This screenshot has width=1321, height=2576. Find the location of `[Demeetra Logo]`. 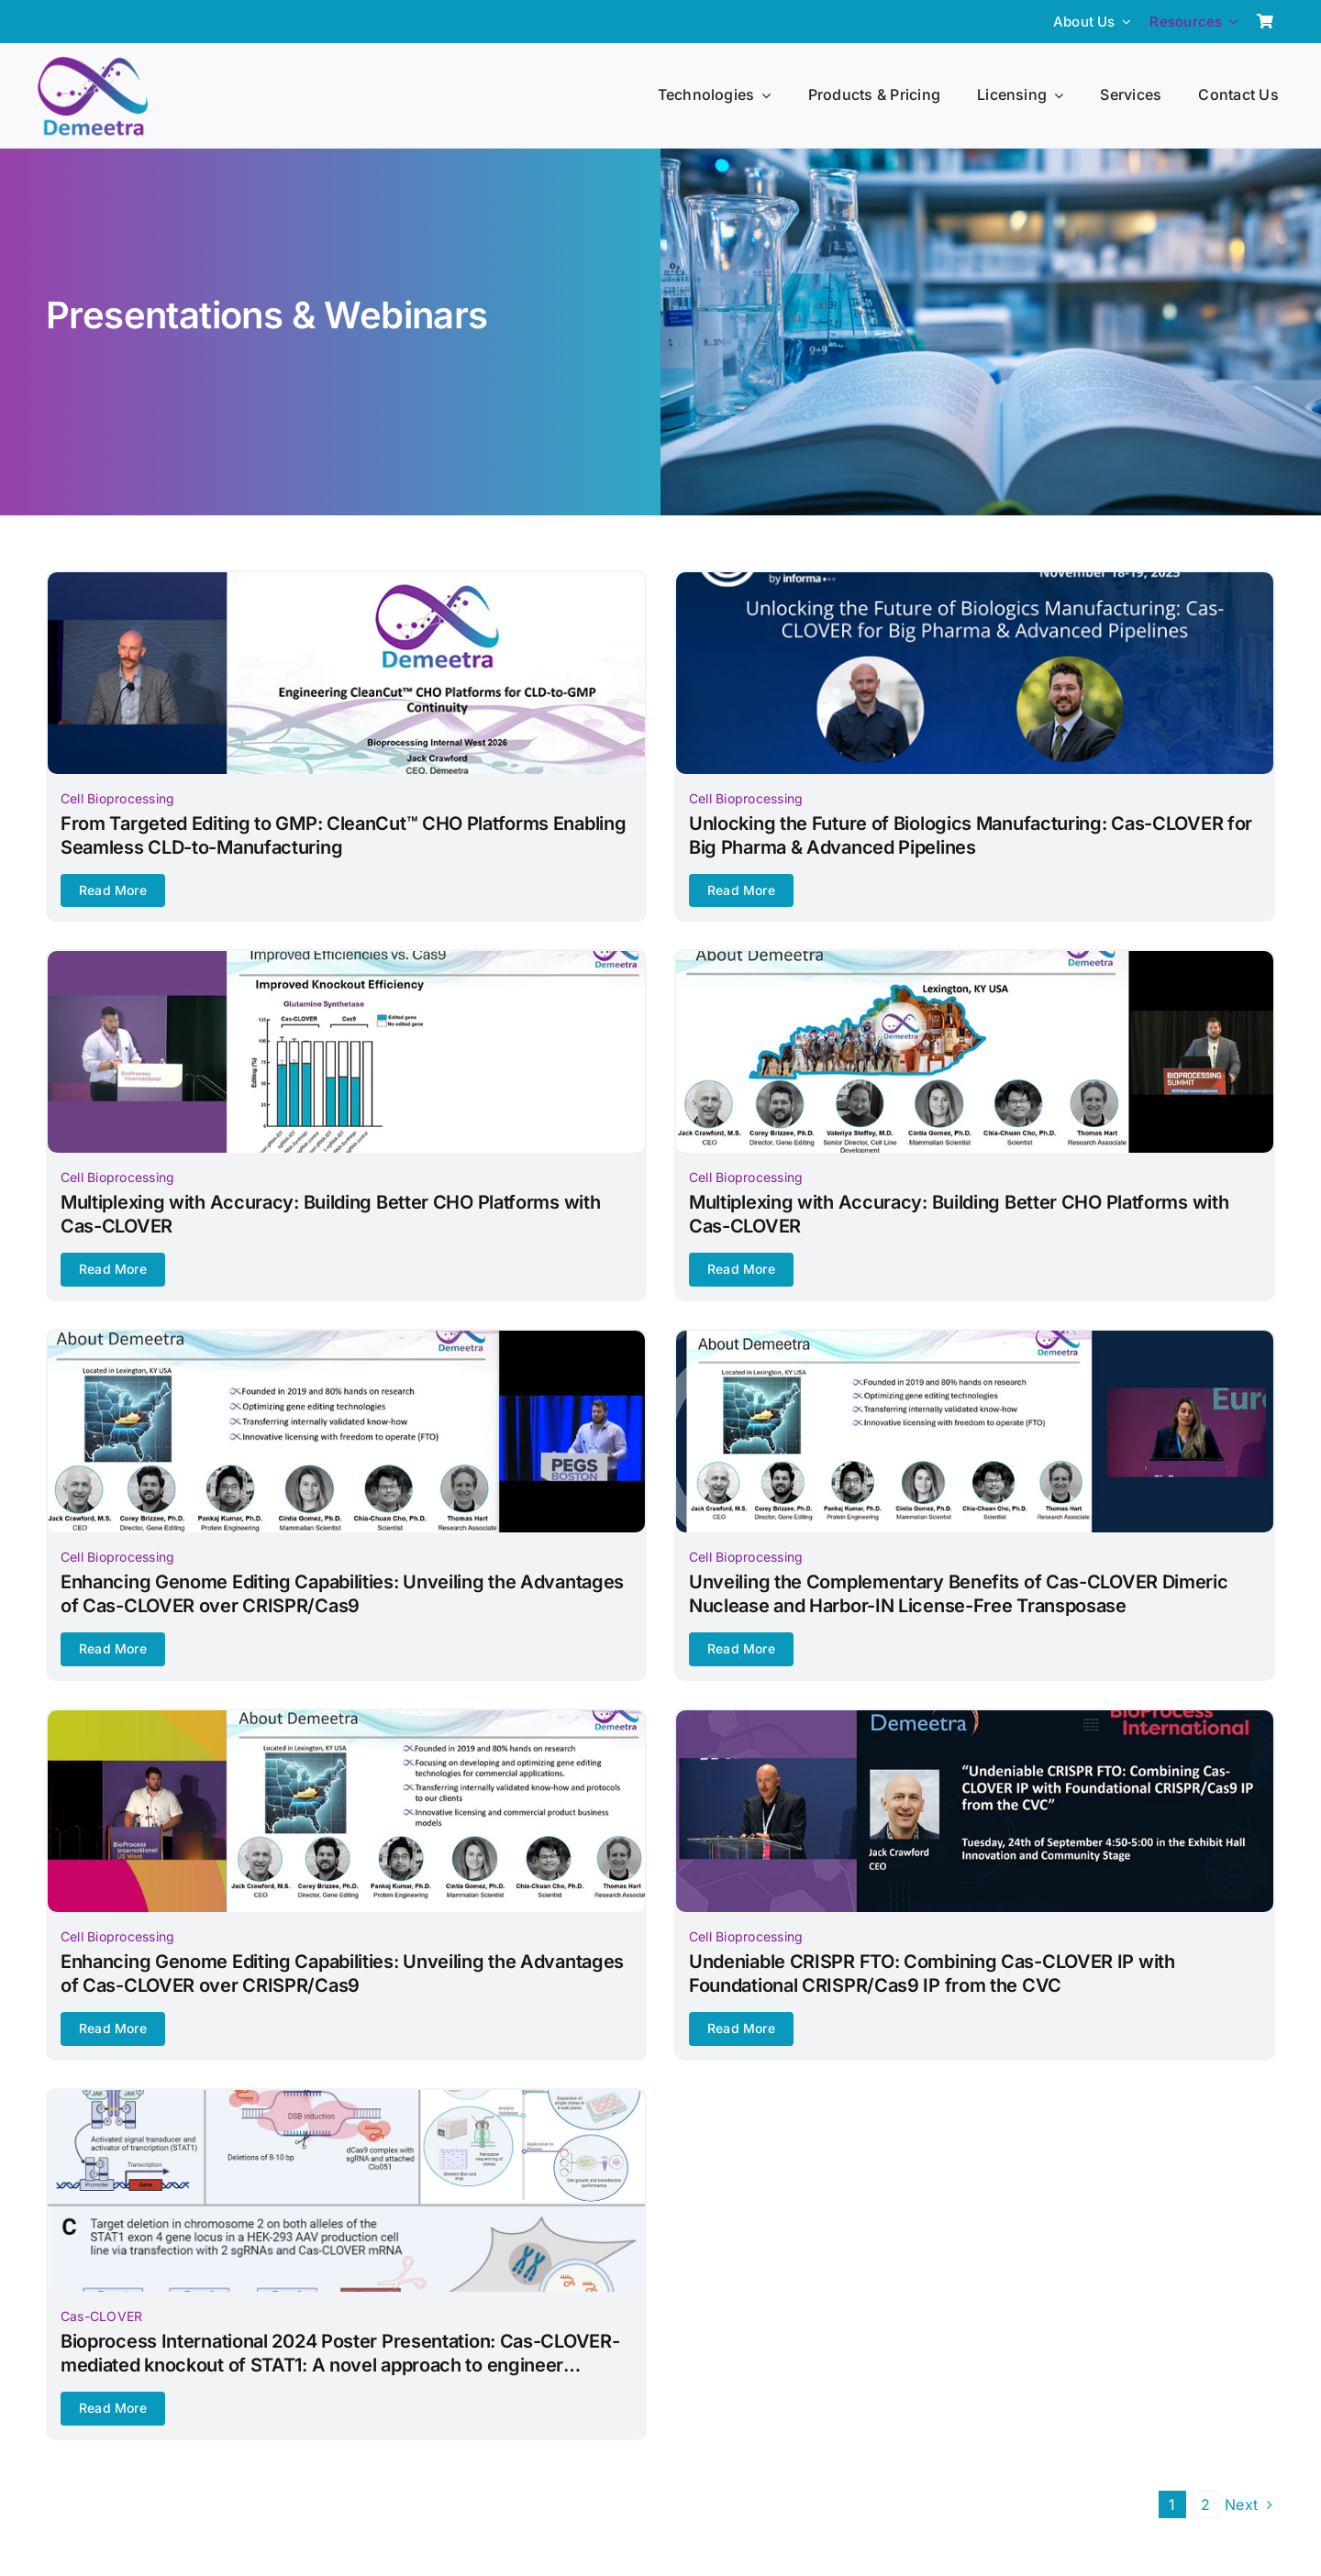

[Demeetra Logo] is located at coordinates (93, 64).